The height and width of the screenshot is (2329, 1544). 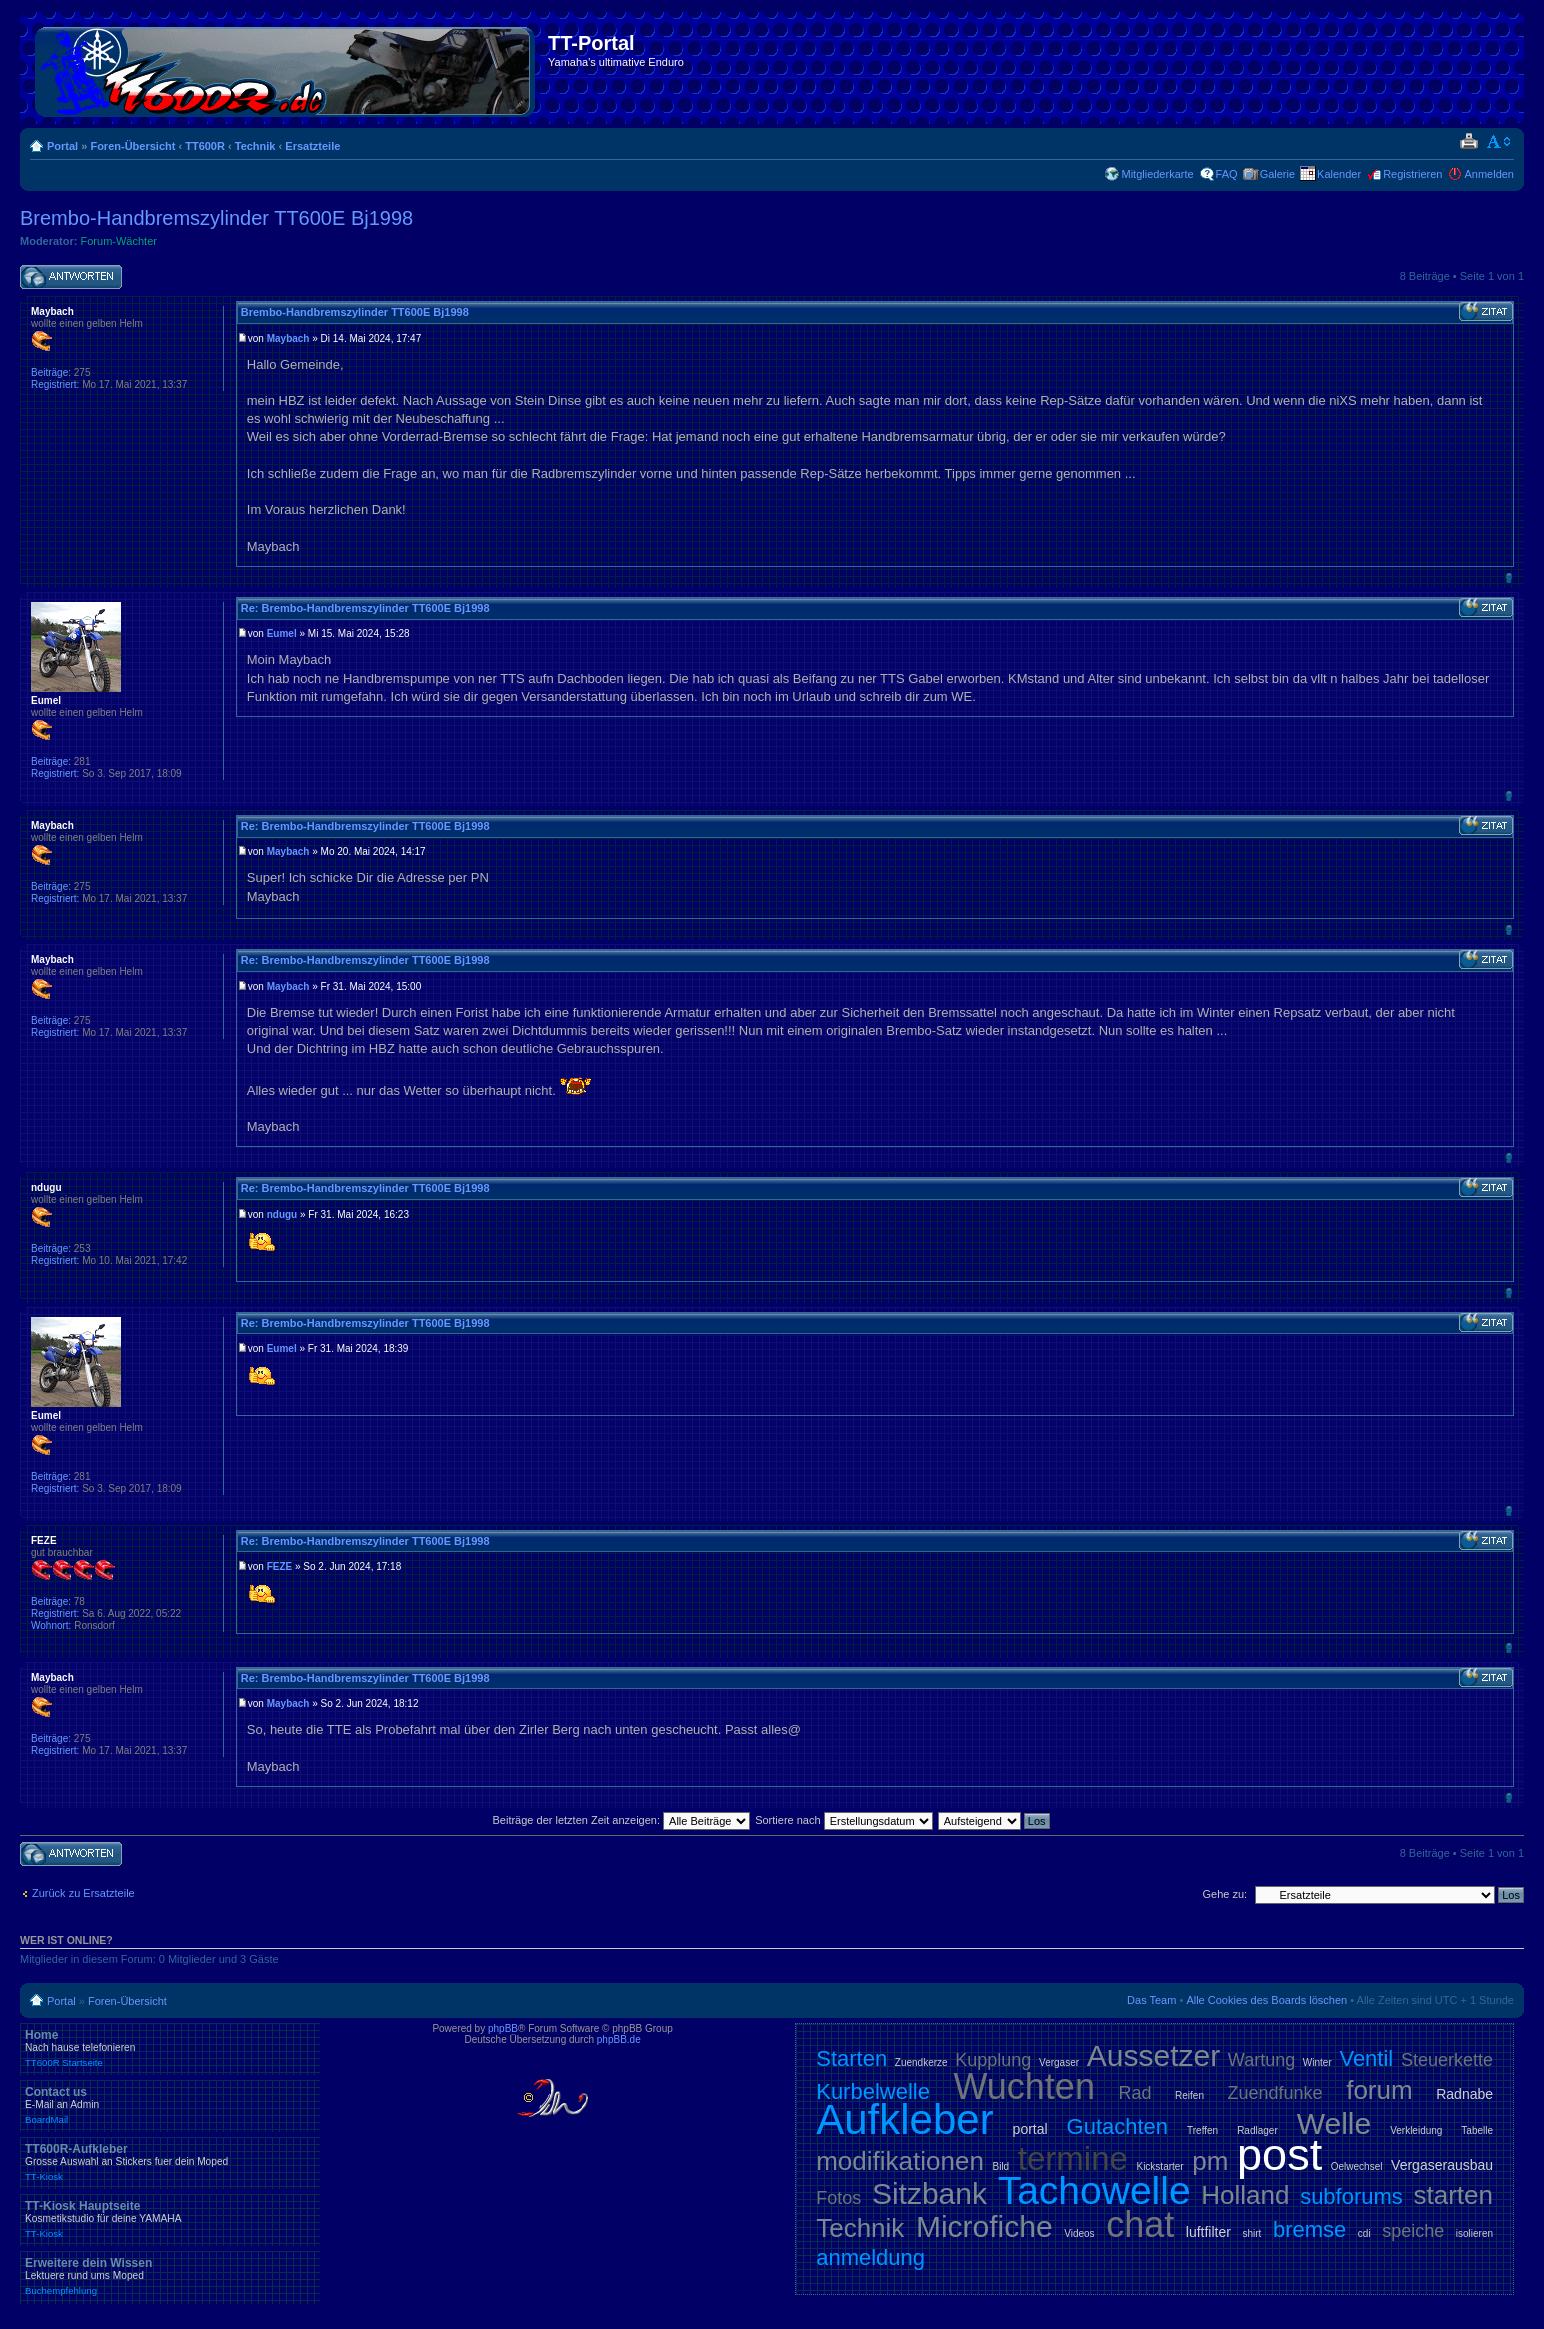 I want to click on Erweitere dein Wissen, so click(x=170, y=2276).